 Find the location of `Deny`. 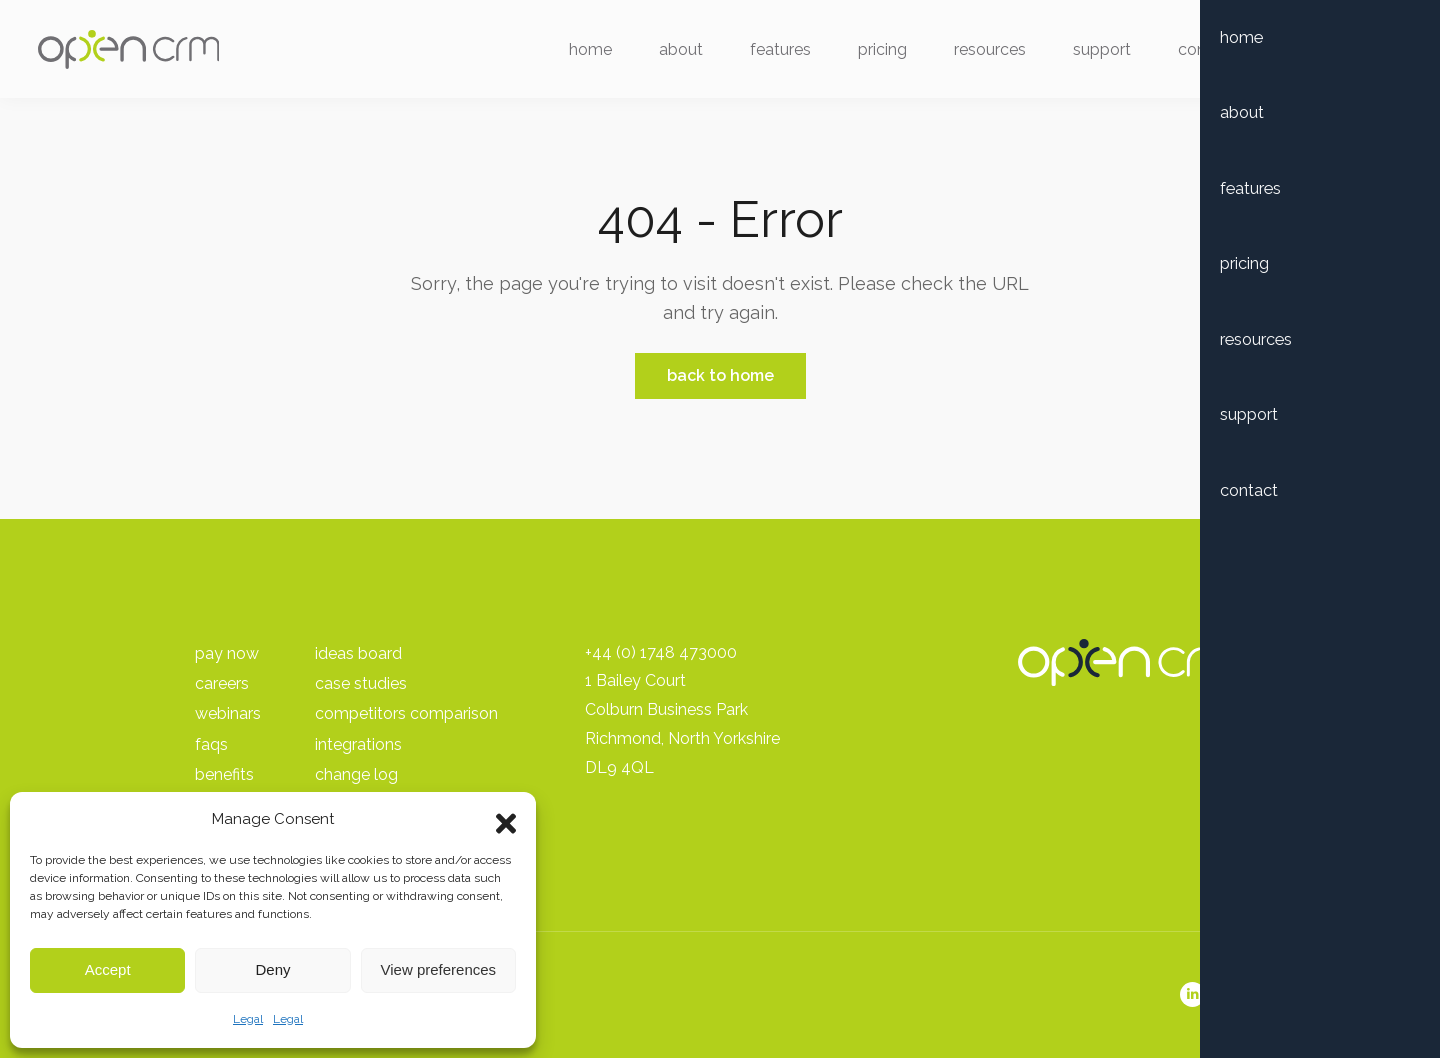

Deny is located at coordinates (272, 969).